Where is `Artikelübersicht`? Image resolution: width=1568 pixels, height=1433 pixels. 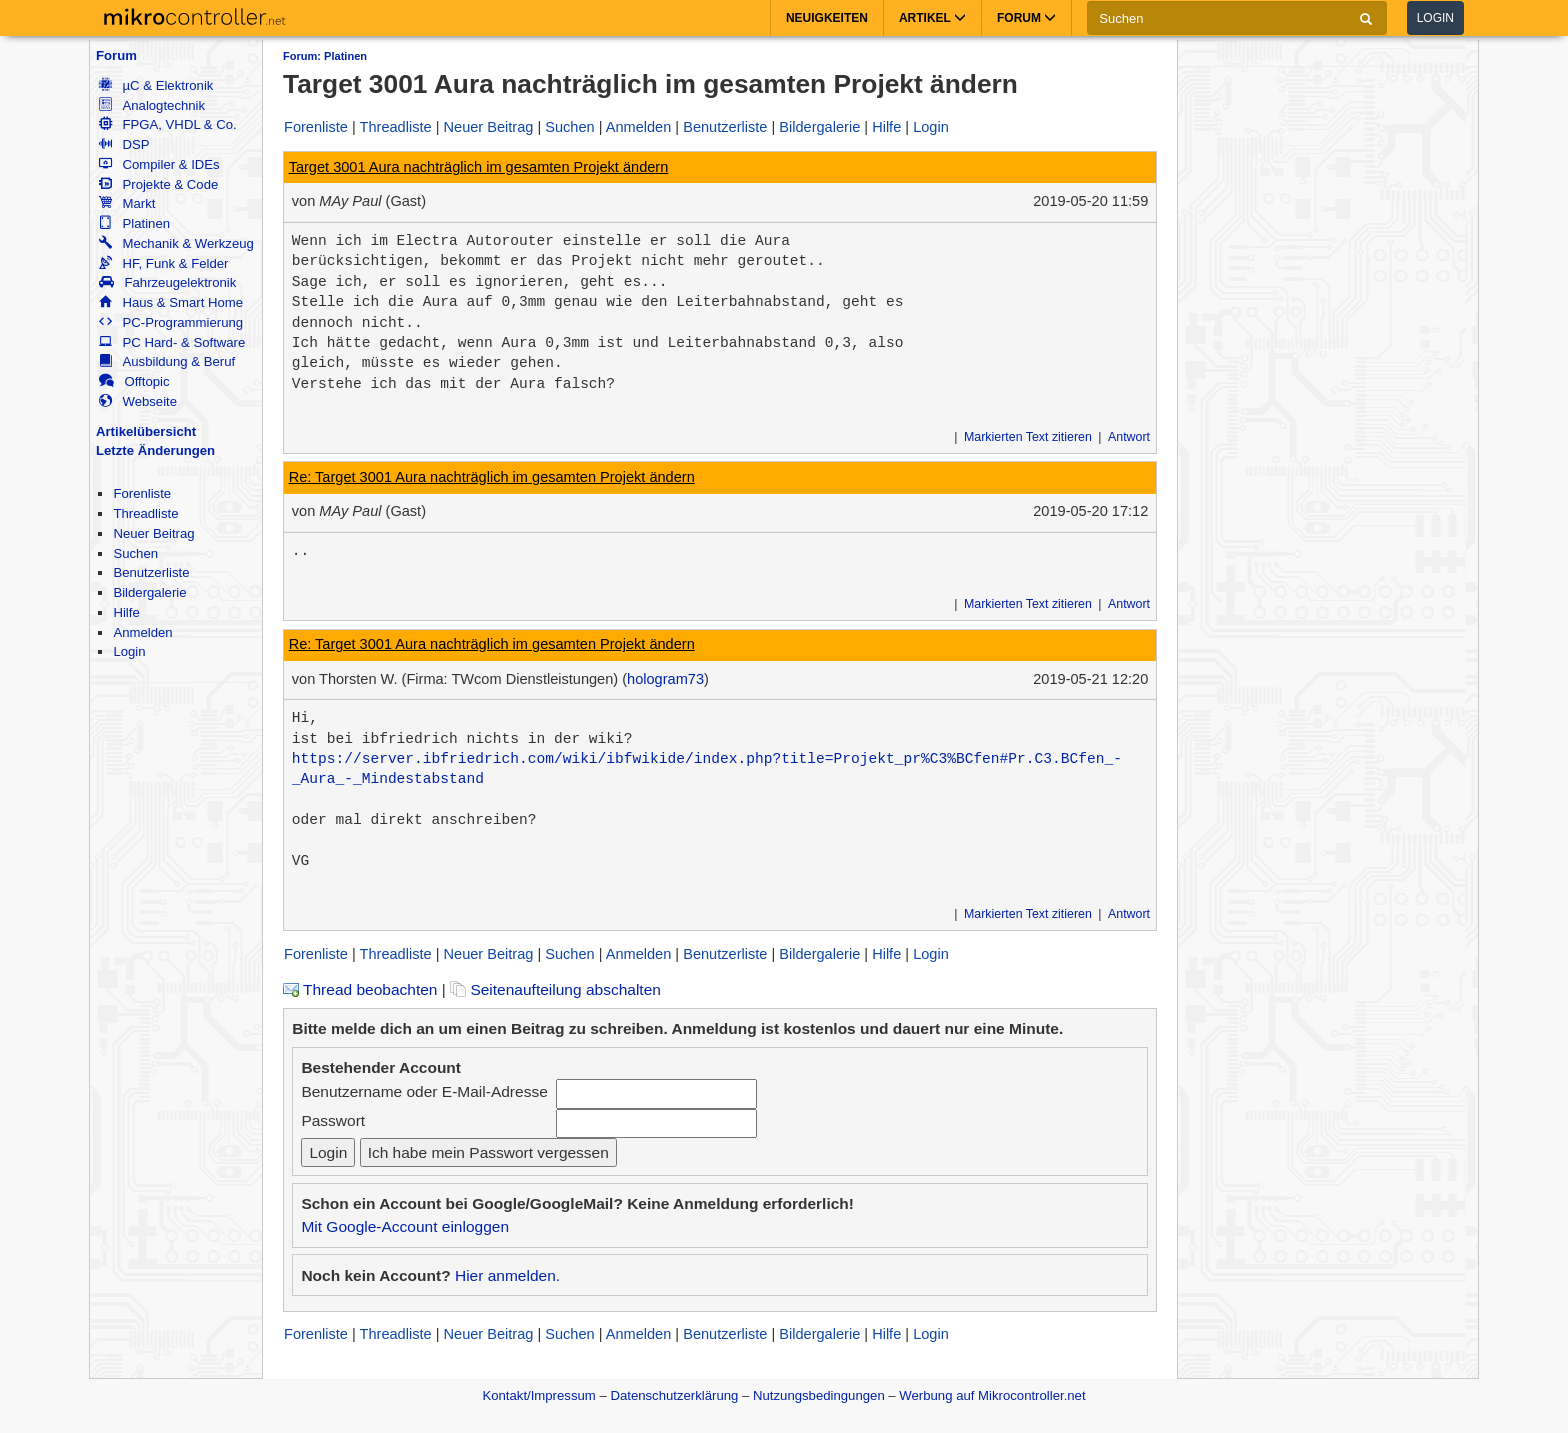 Artikelübersicht is located at coordinates (146, 431).